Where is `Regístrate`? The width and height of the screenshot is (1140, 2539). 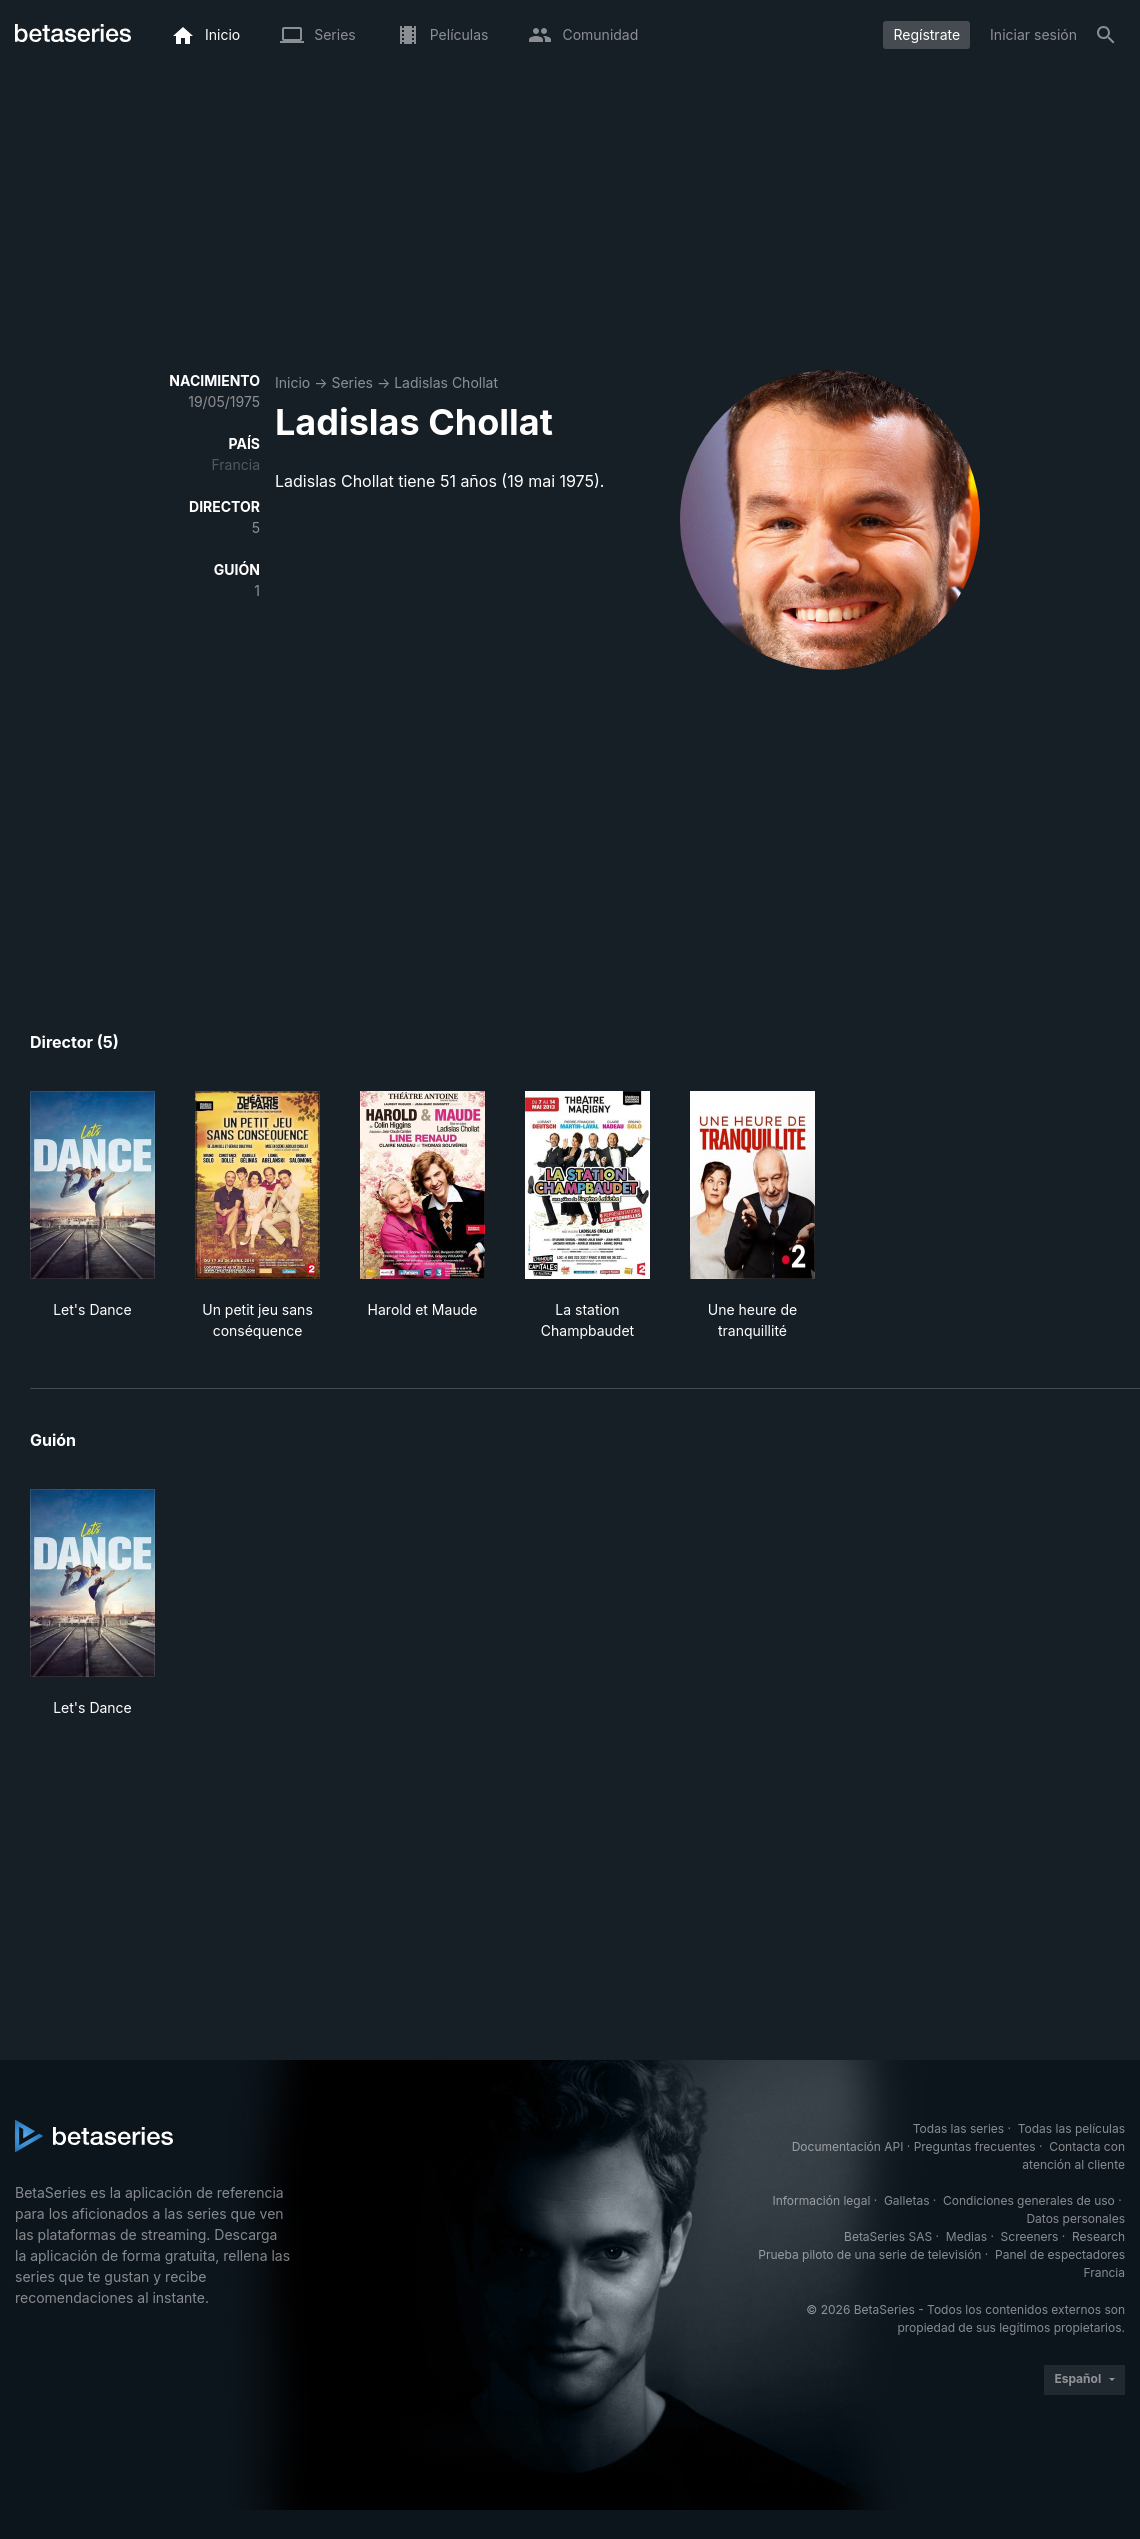
Regístrate is located at coordinates (926, 34).